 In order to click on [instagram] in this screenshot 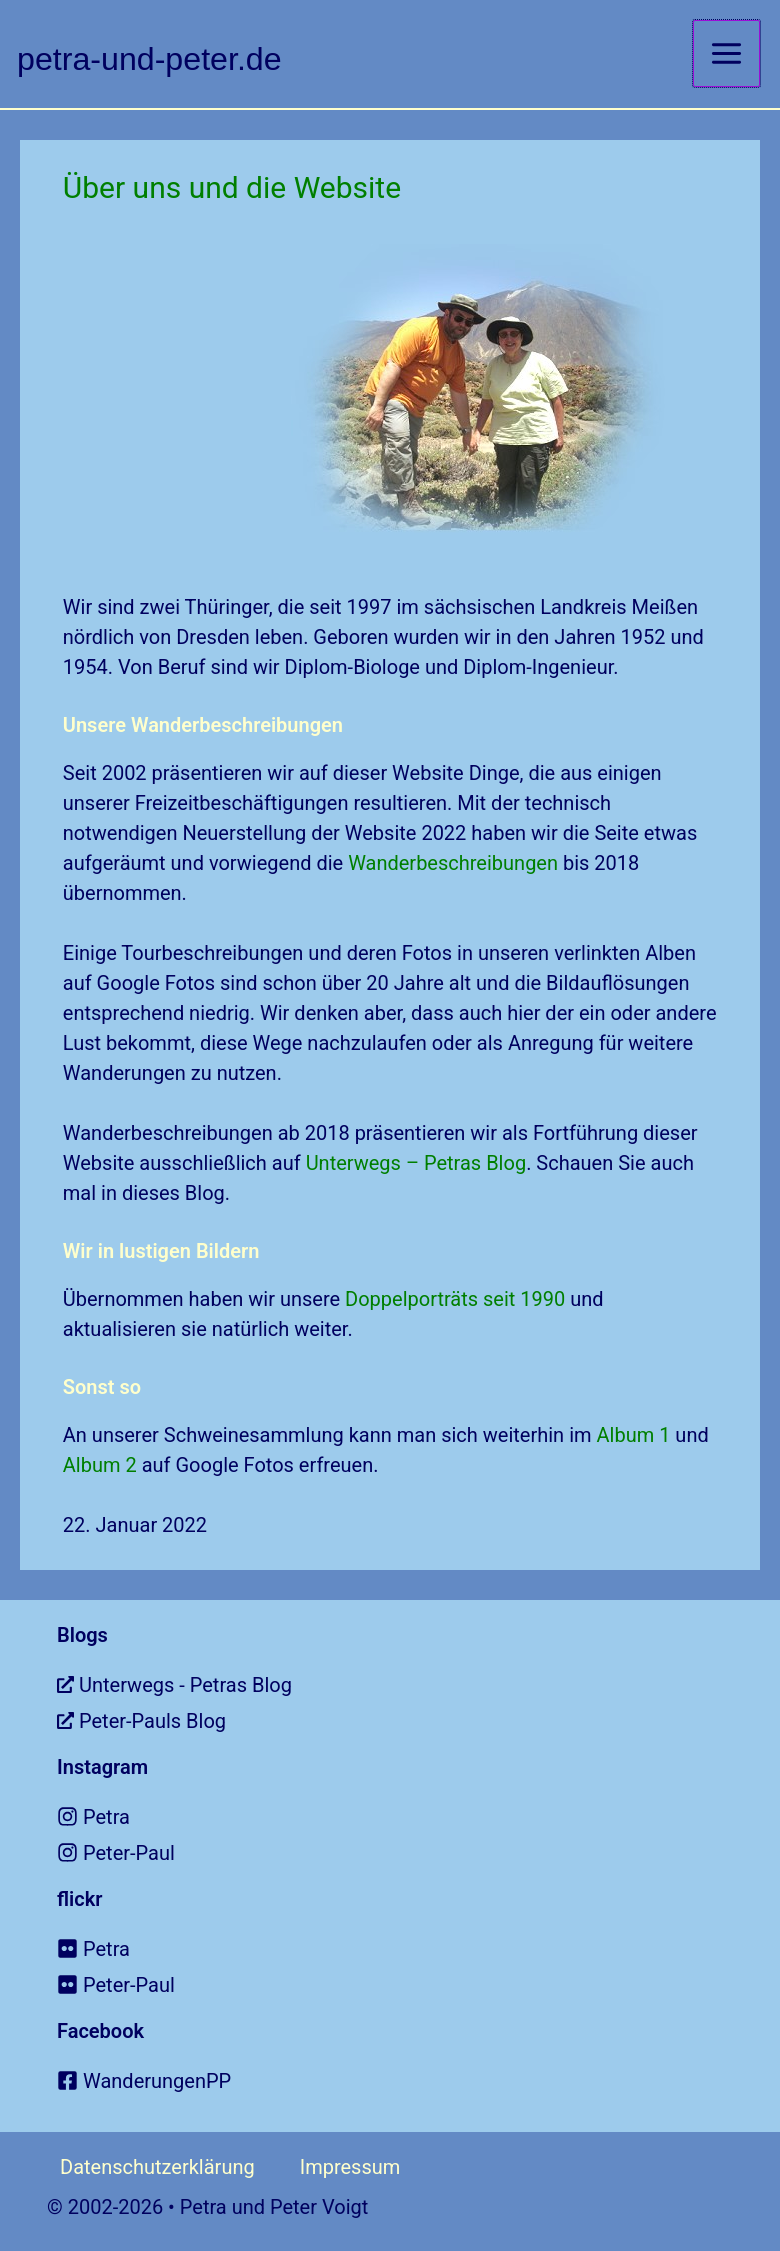, I will do `click(418, 1816)`.